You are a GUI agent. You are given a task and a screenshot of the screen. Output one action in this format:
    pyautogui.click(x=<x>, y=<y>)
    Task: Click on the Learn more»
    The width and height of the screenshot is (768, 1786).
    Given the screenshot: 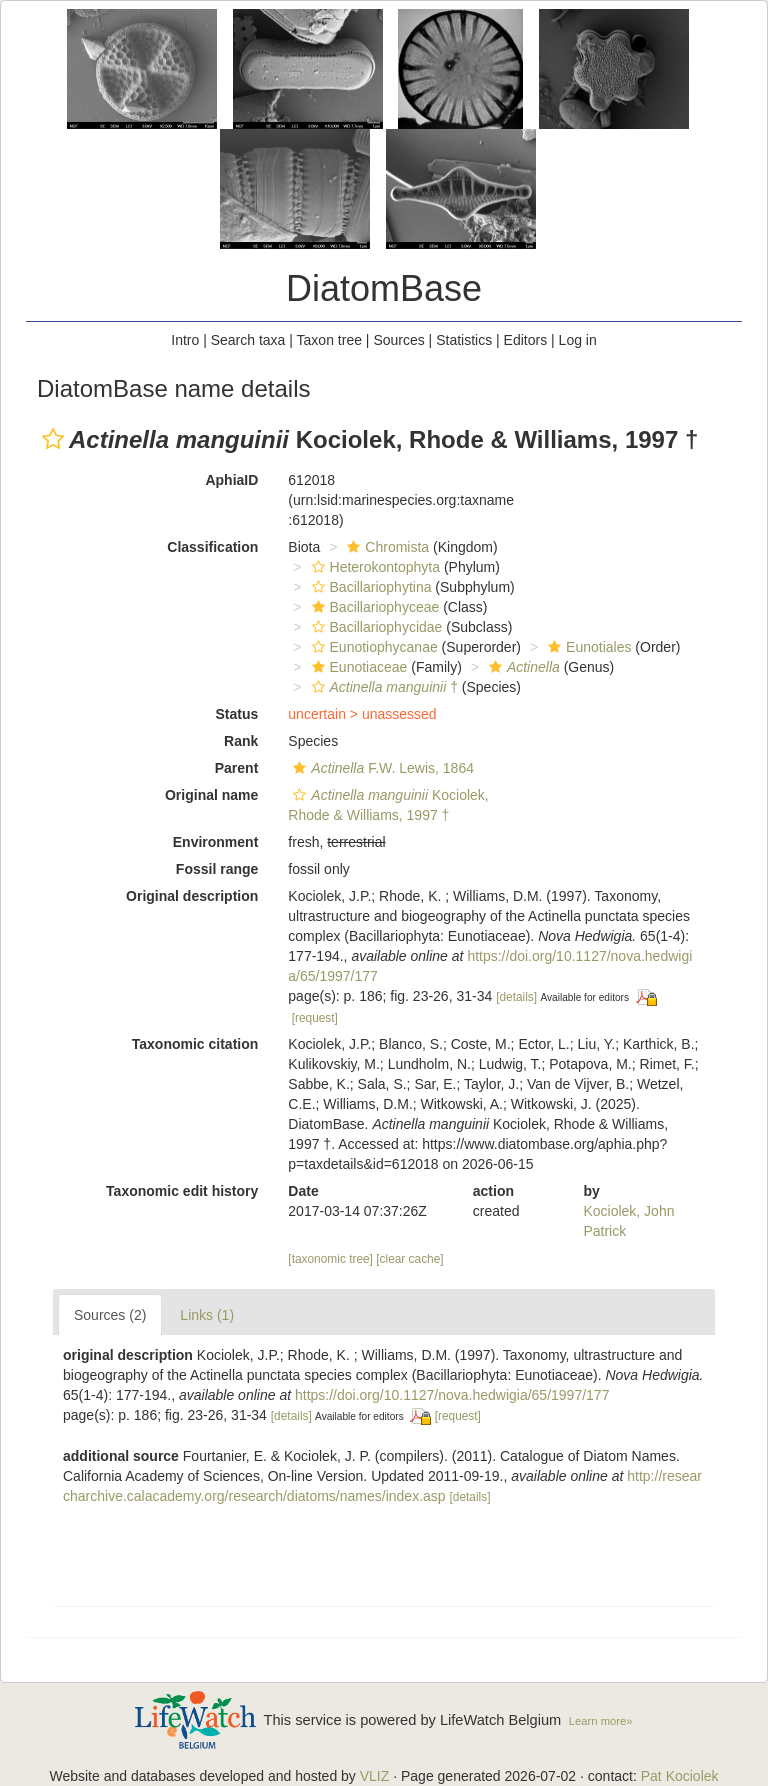 What is the action you would take?
    pyautogui.click(x=601, y=1721)
    